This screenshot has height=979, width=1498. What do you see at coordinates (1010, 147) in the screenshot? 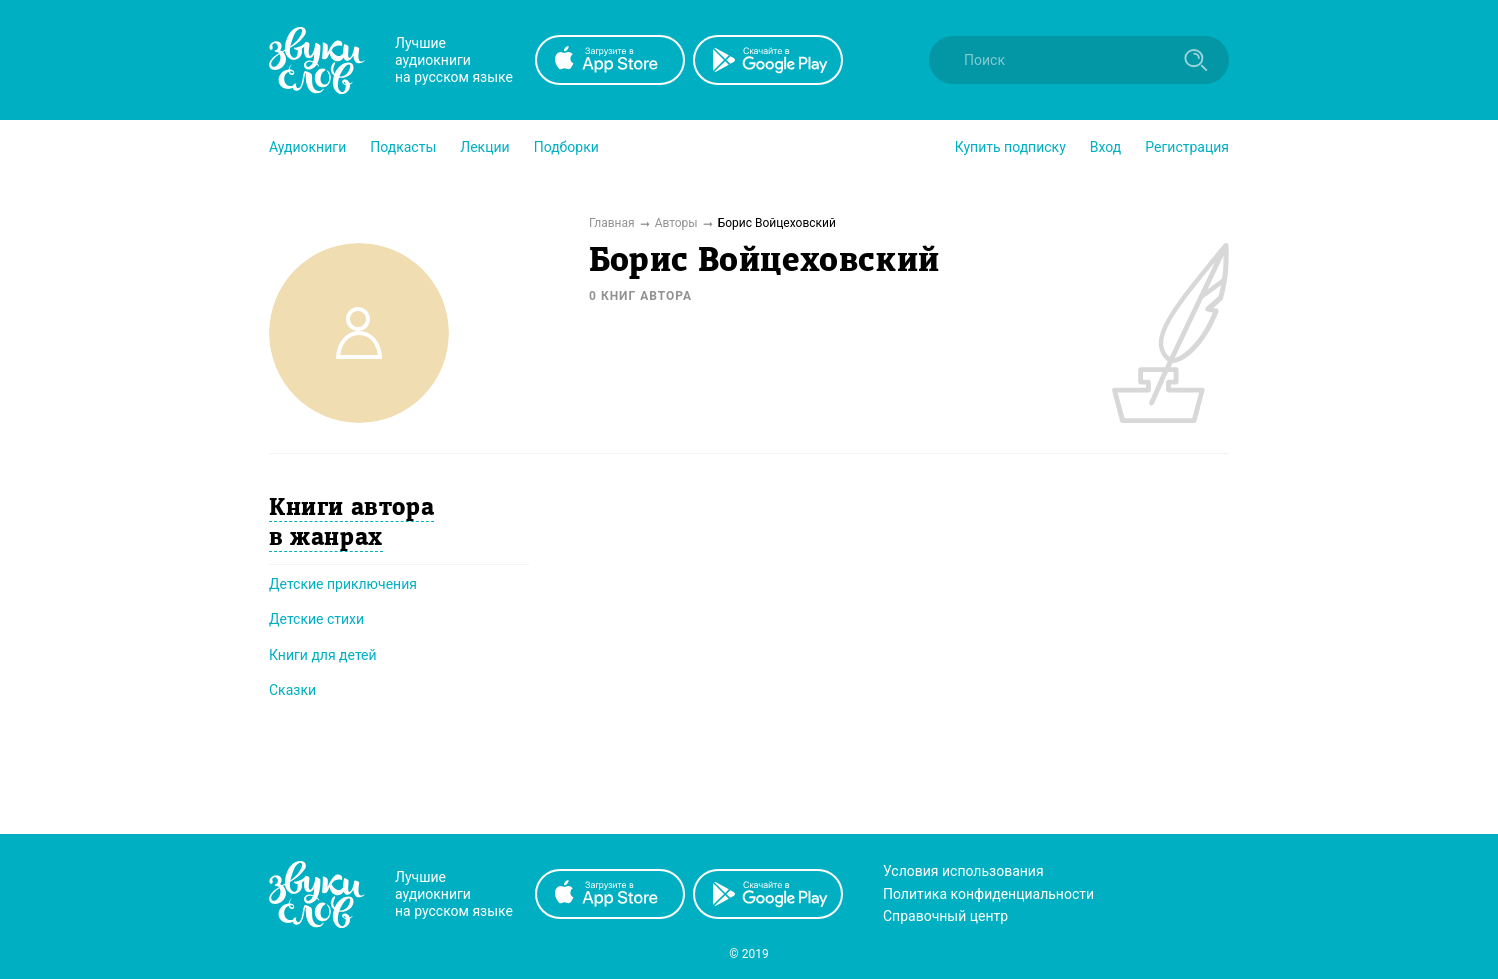
I see `Купить подписку` at bounding box center [1010, 147].